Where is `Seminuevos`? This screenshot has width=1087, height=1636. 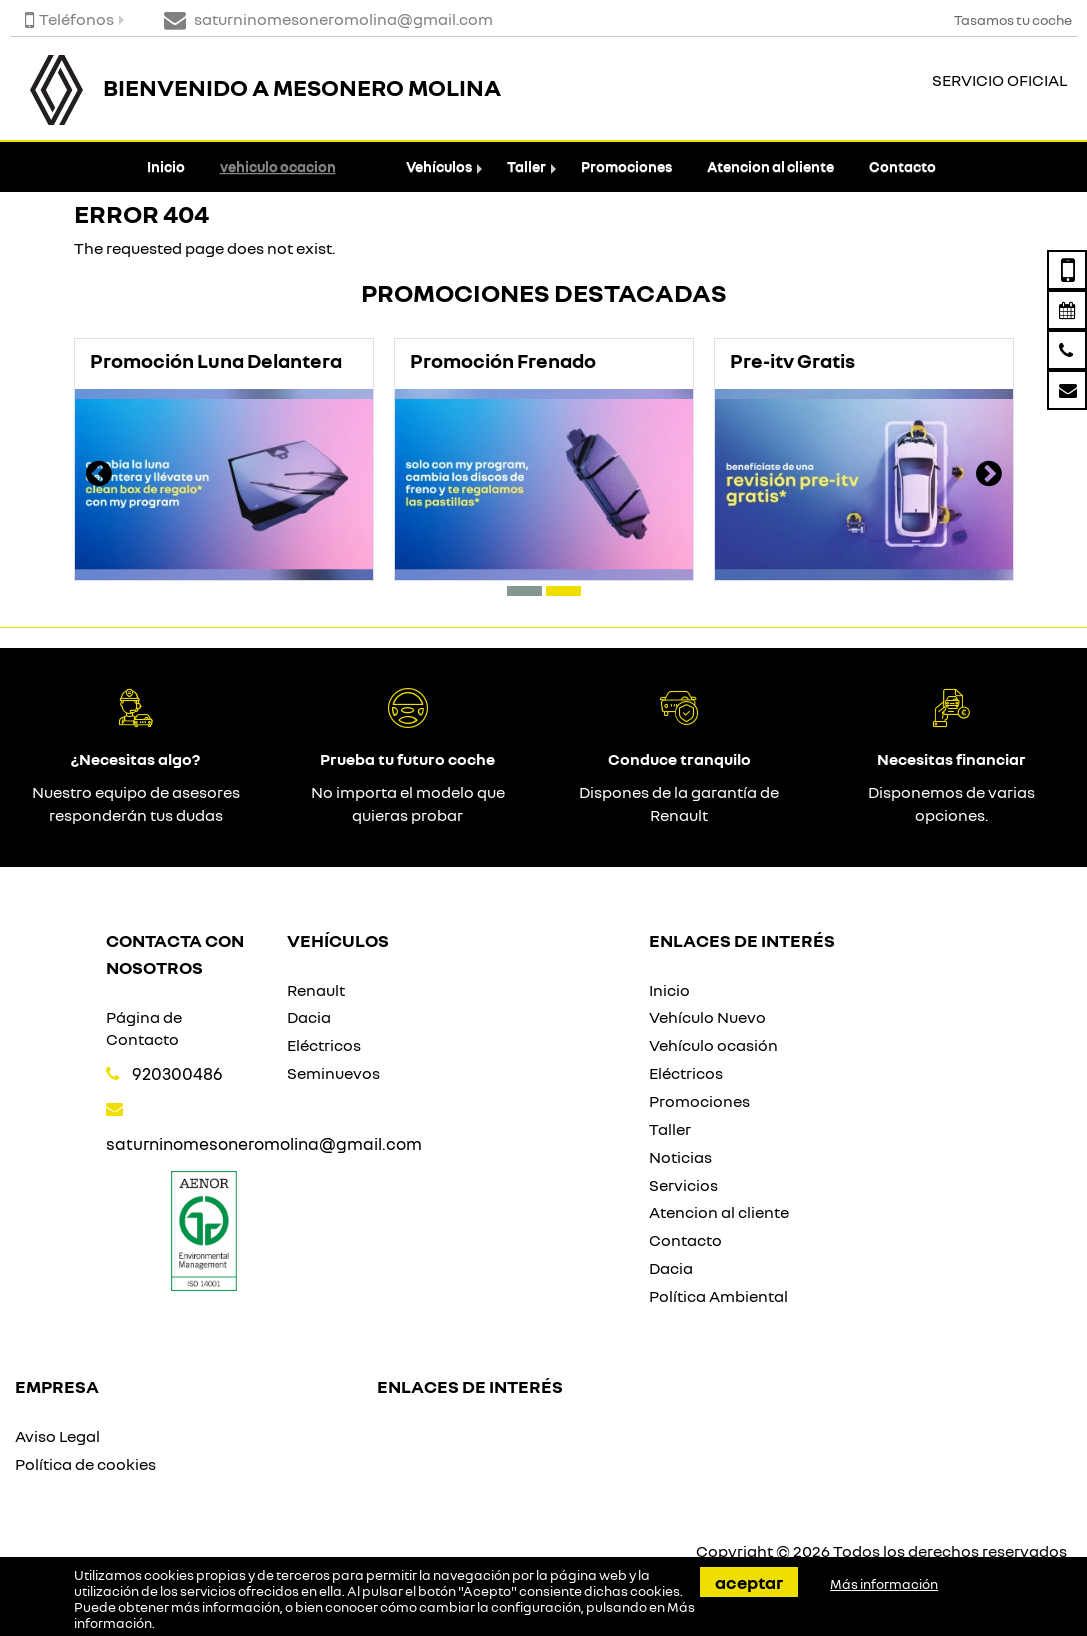 Seminuevos is located at coordinates (333, 1073).